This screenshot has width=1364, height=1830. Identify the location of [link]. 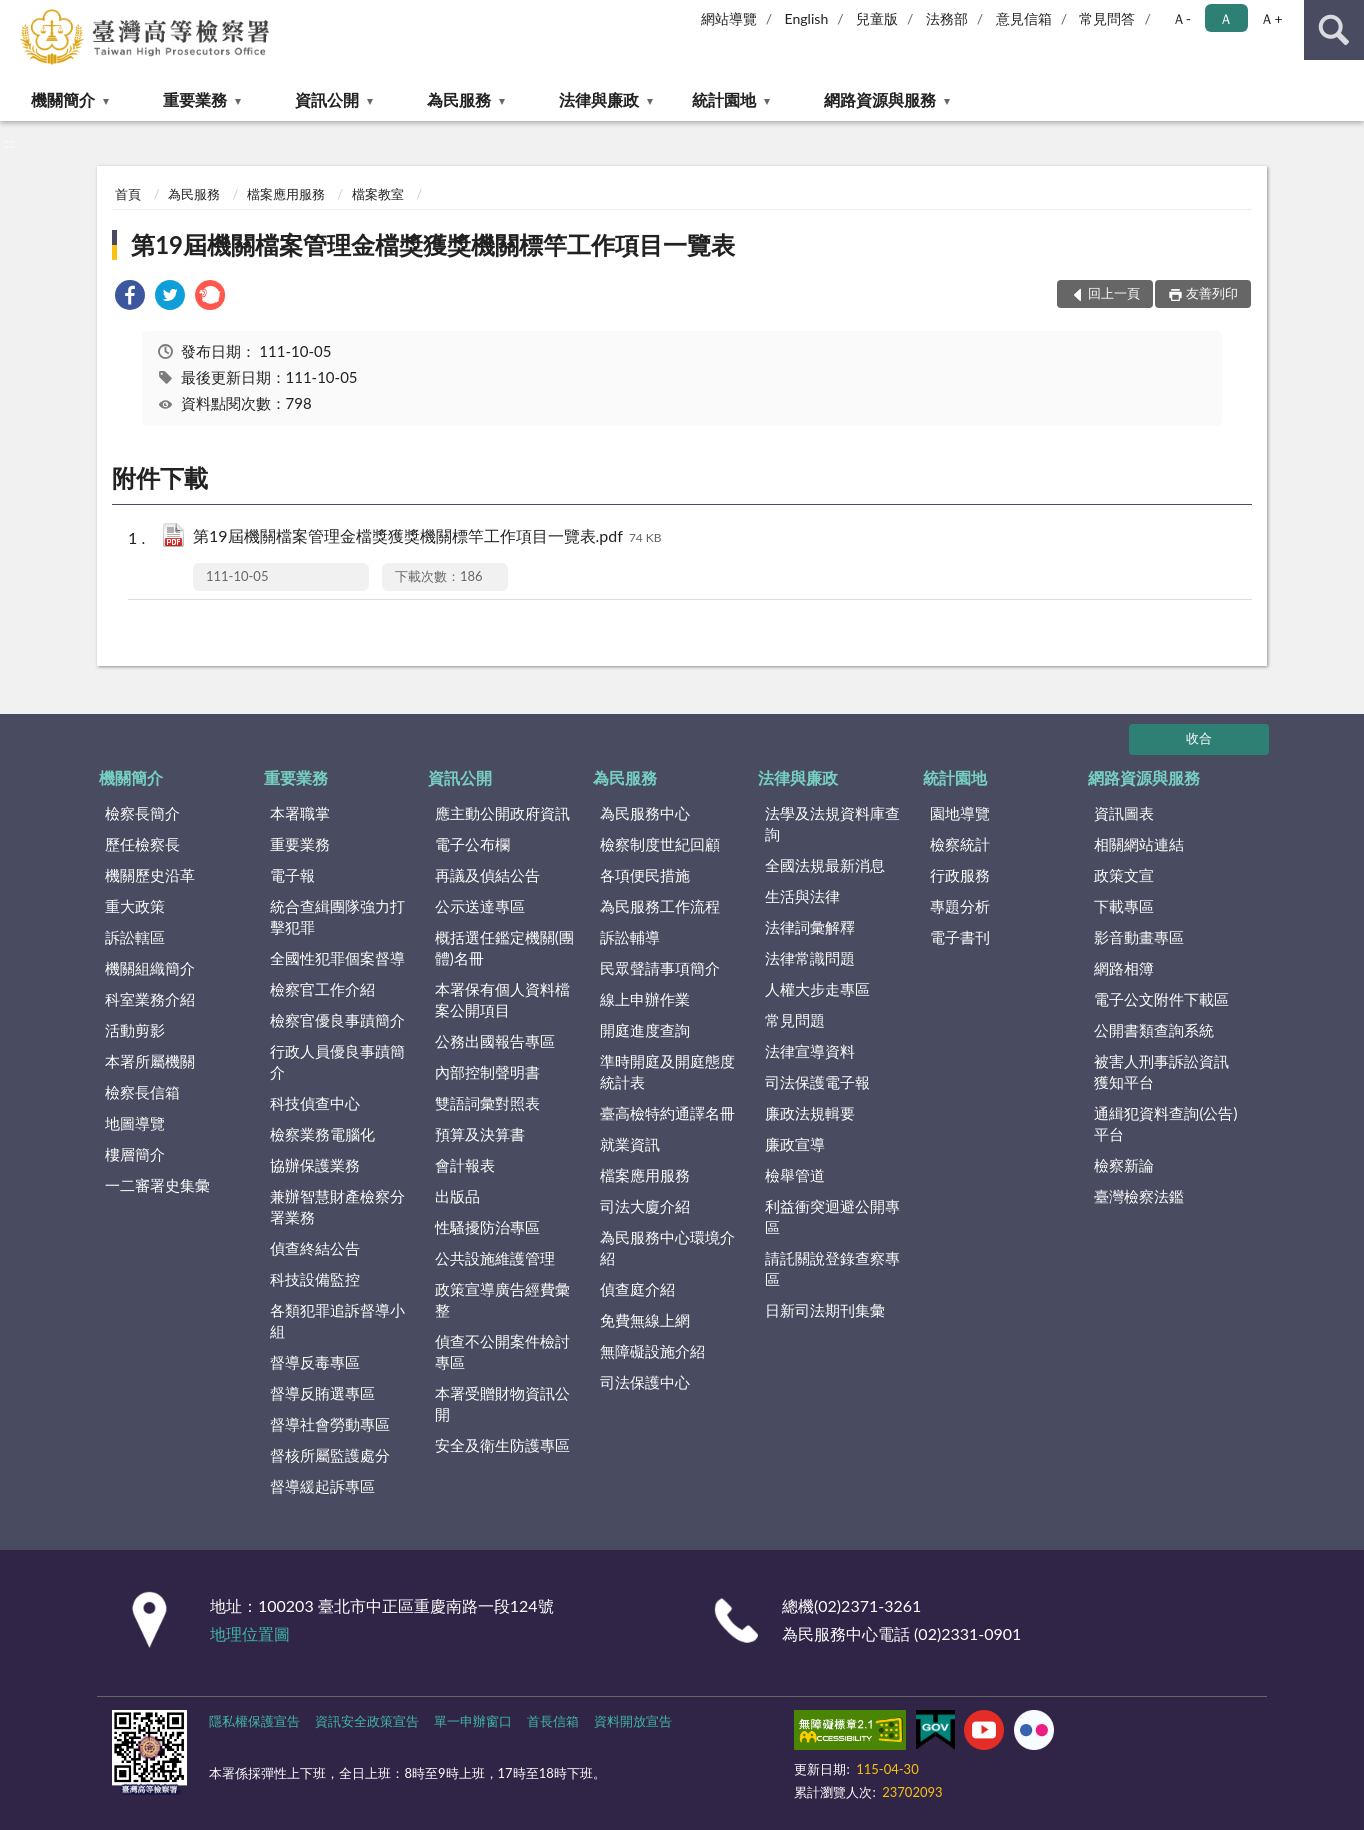
(130, 297).